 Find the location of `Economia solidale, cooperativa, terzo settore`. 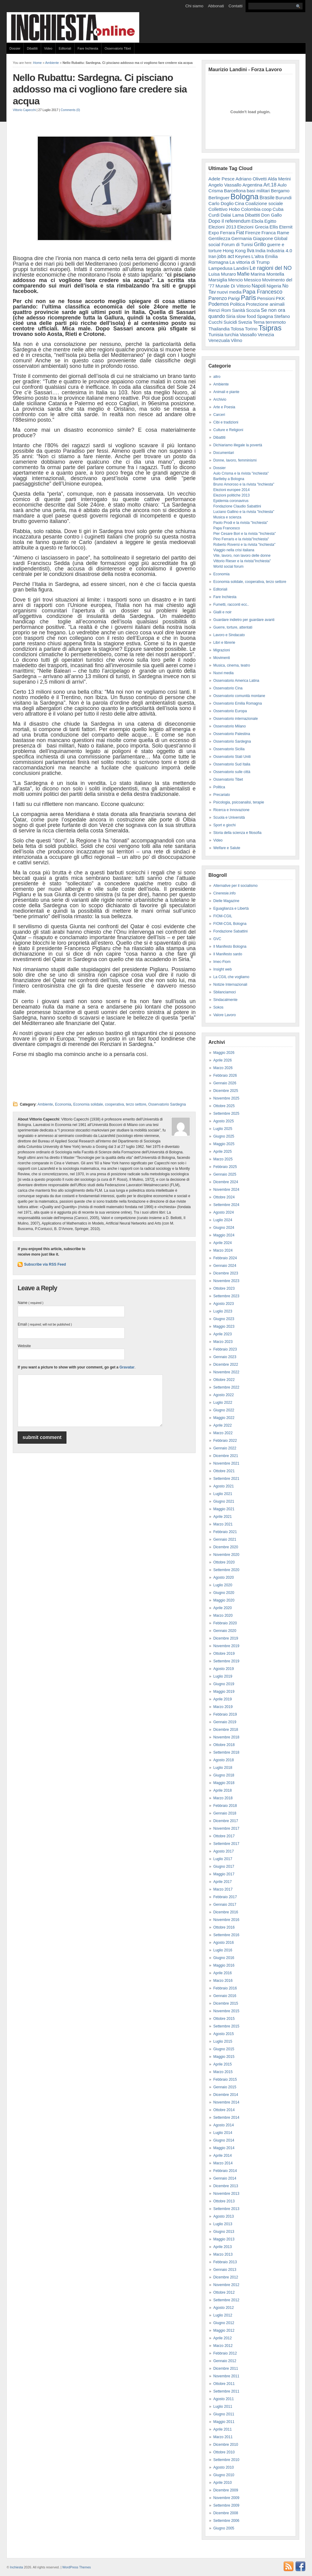

Economia solidale, cooperativa, terzo settore is located at coordinates (109, 1104).